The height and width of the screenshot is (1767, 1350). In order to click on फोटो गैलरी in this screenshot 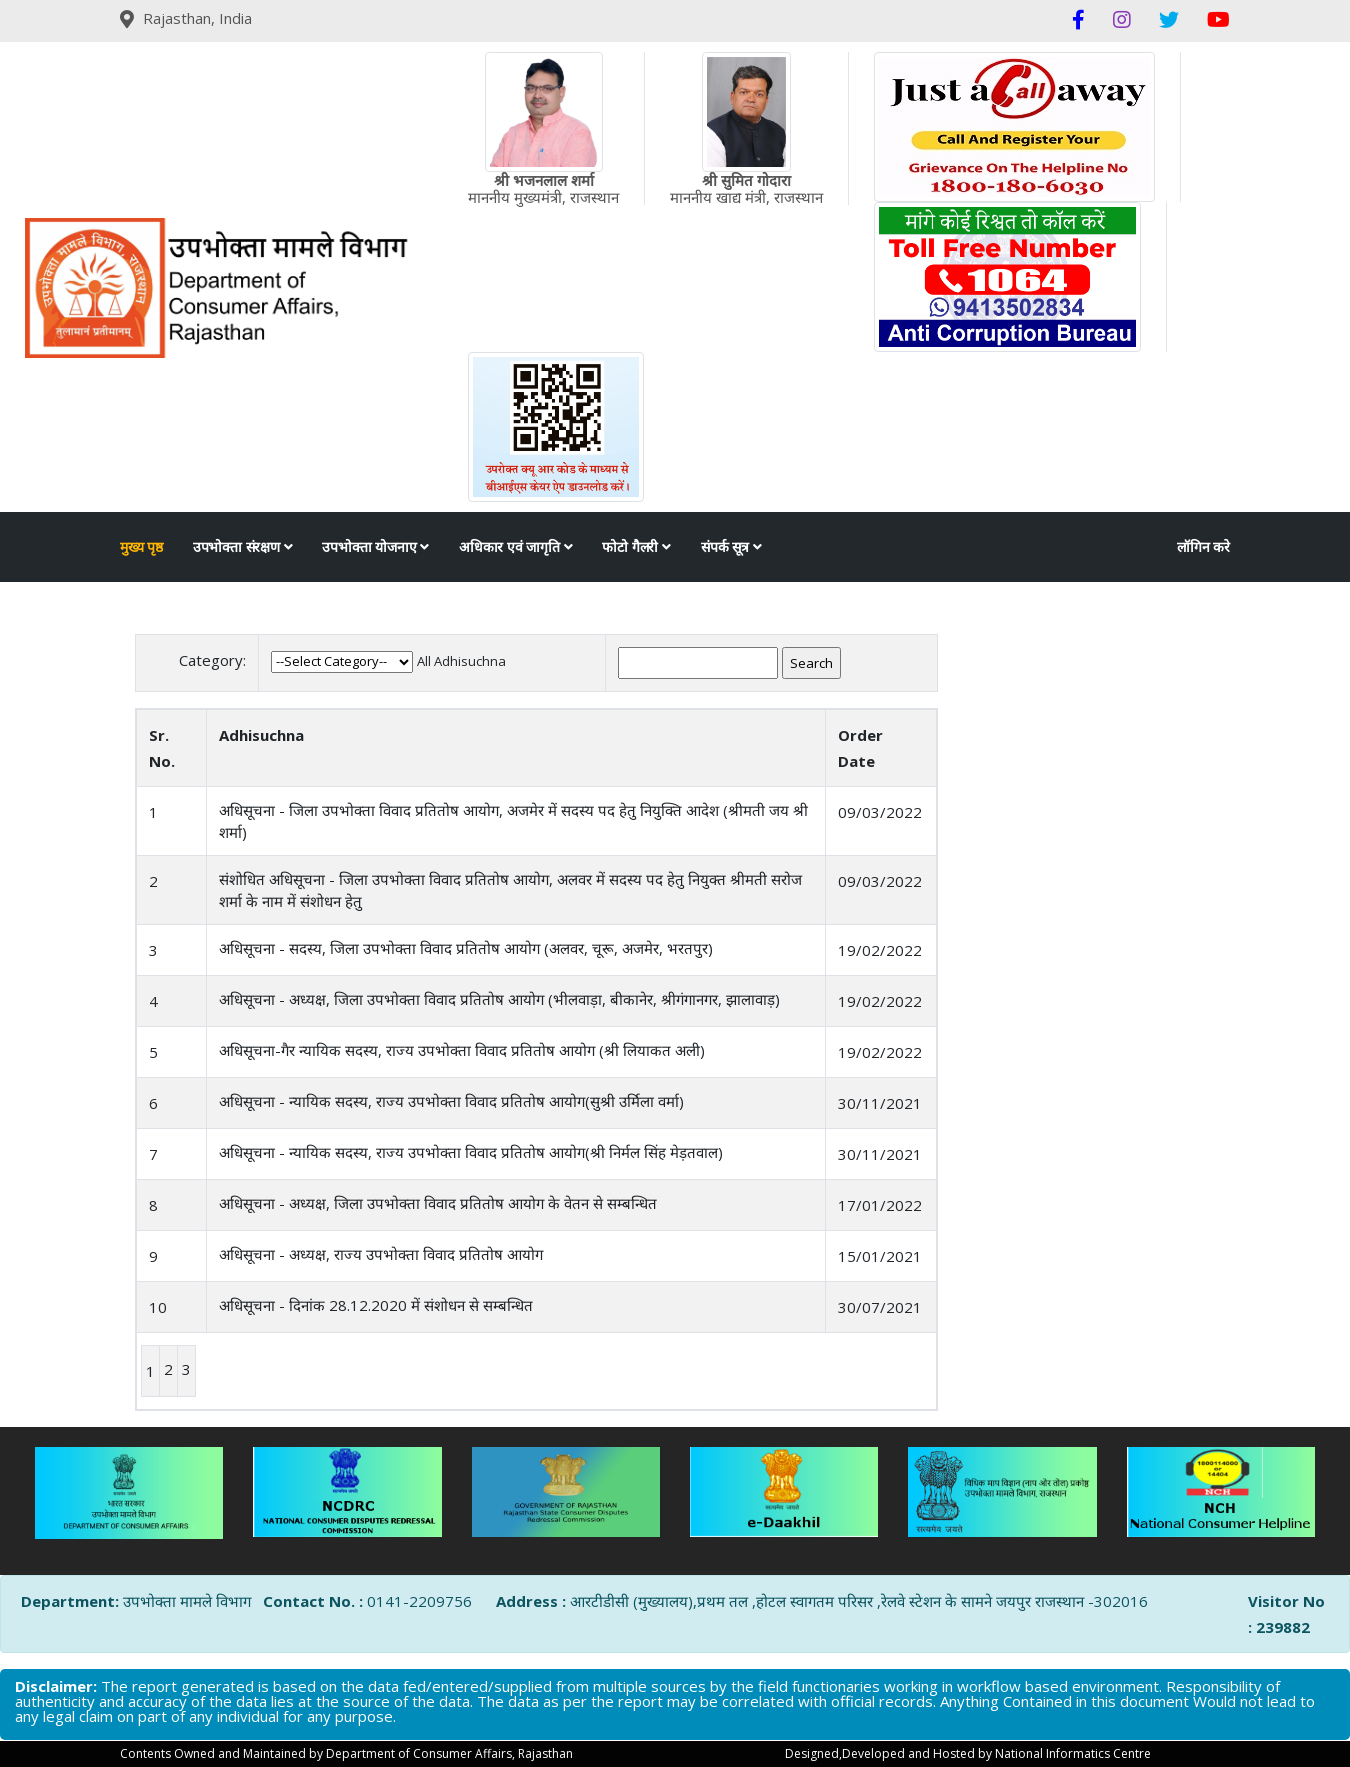, I will do `click(636, 547)`.